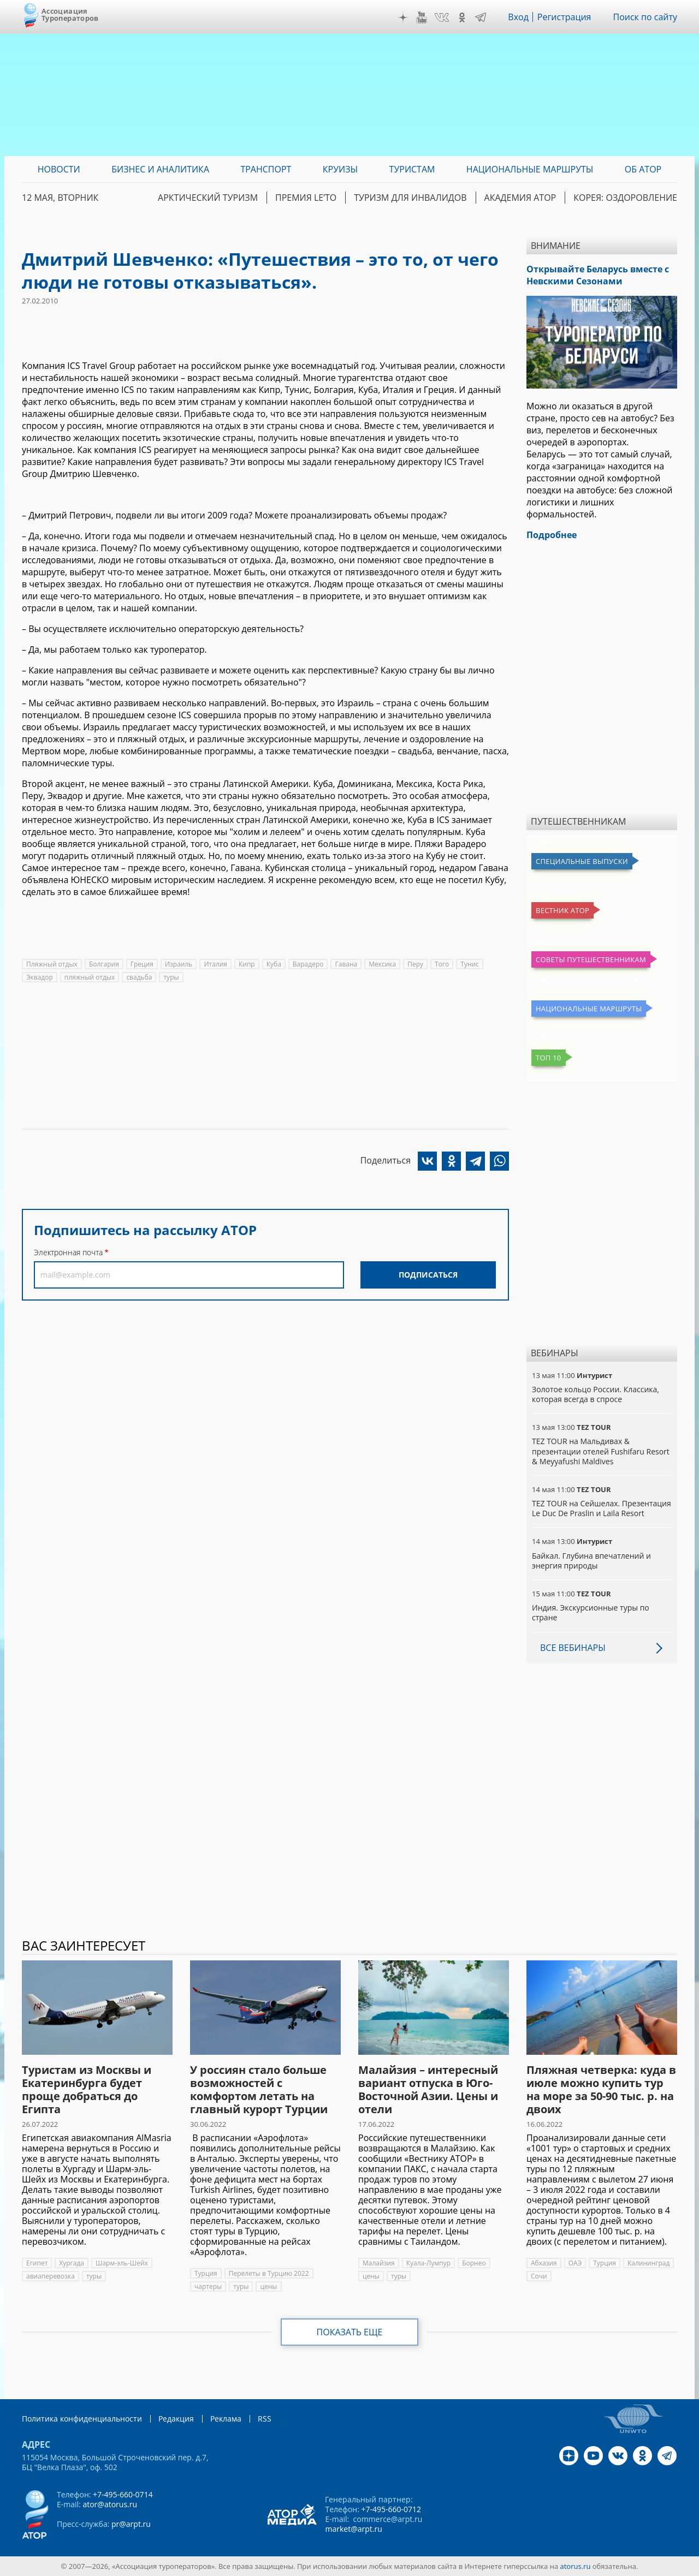  I want to click on Перу, so click(415, 964).